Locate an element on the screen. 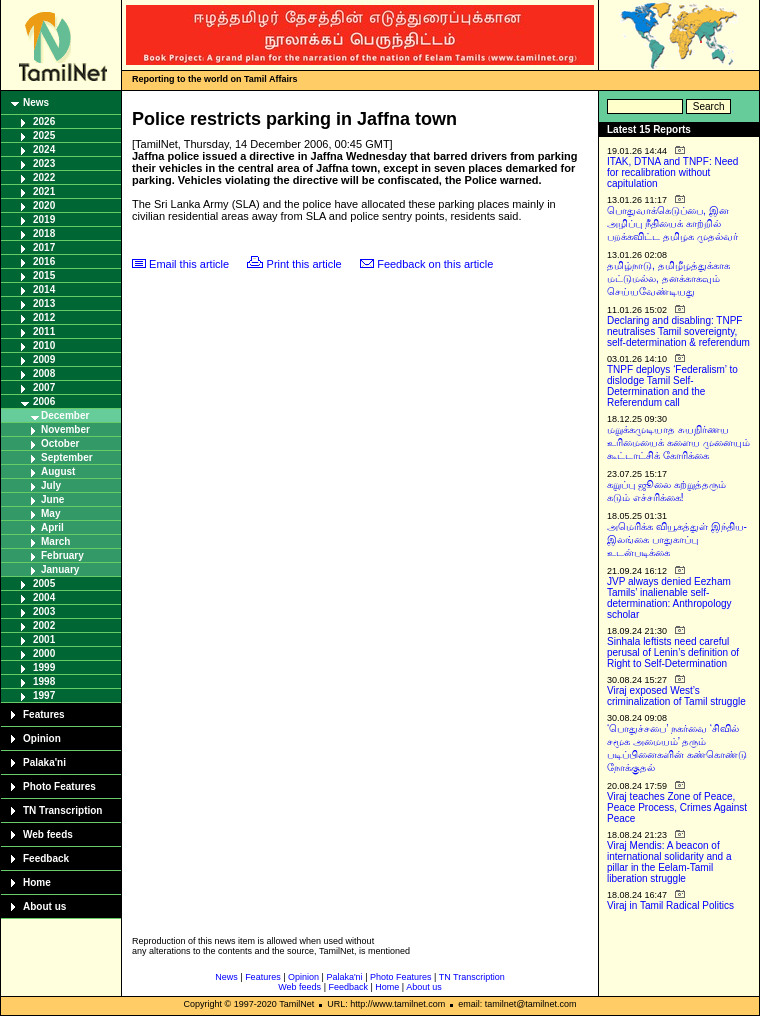  1997 is located at coordinates (44, 695).